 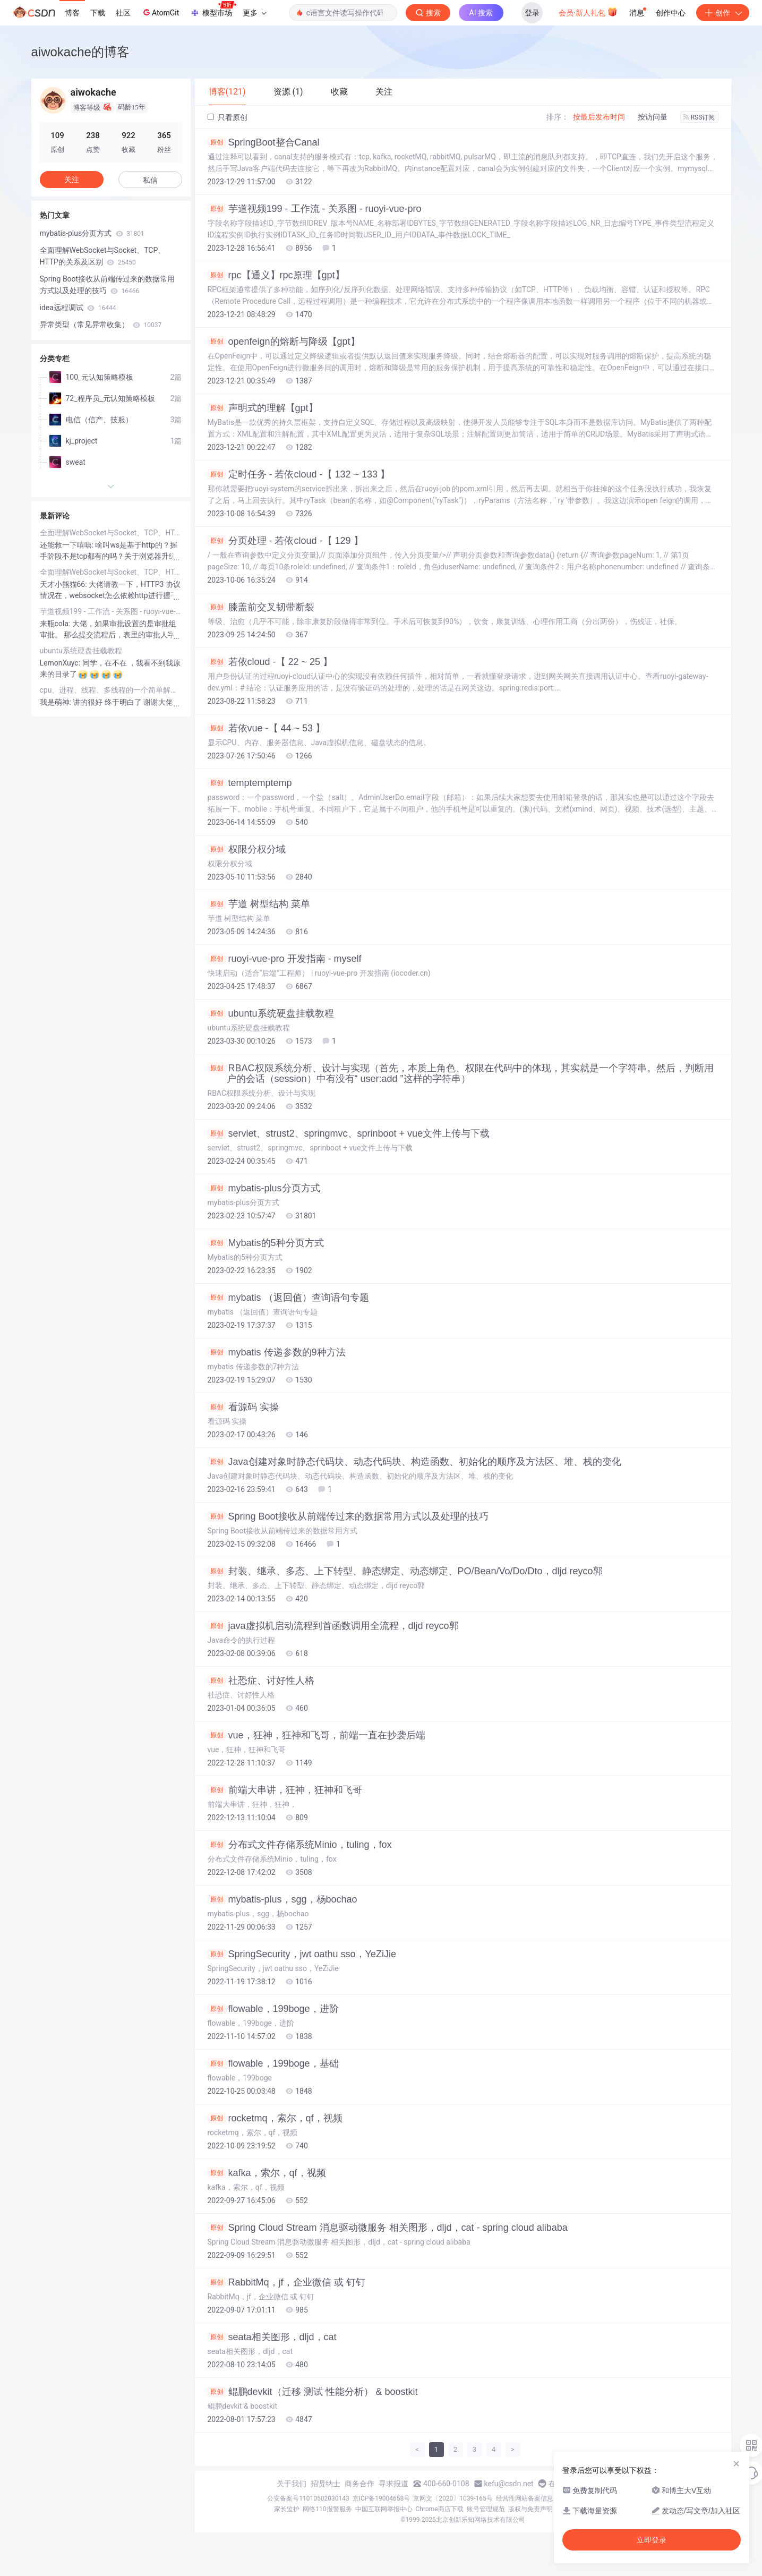 What do you see at coordinates (291, 2483) in the screenshot?
I see `关于我们` at bounding box center [291, 2483].